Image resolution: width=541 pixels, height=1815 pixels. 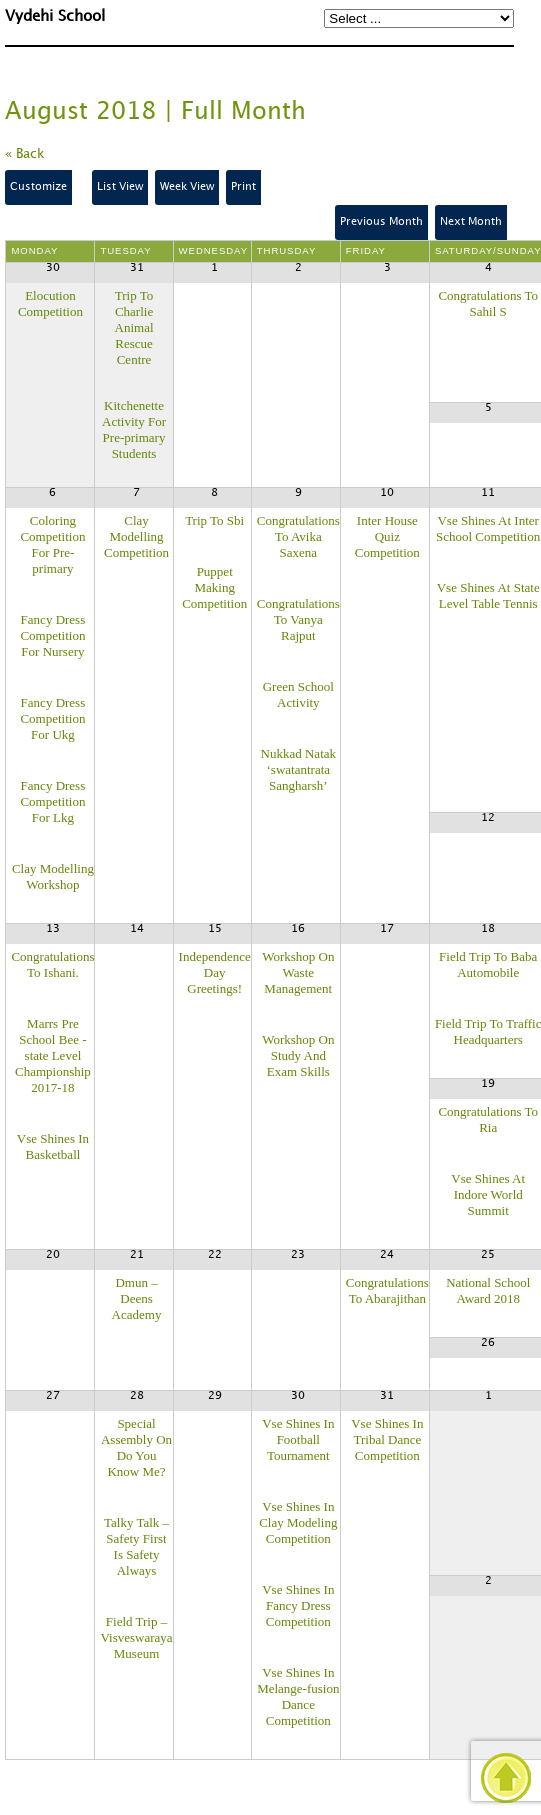 What do you see at coordinates (214, 520) in the screenshot?
I see `Trip To Sbi` at bounding box center [214, 520].